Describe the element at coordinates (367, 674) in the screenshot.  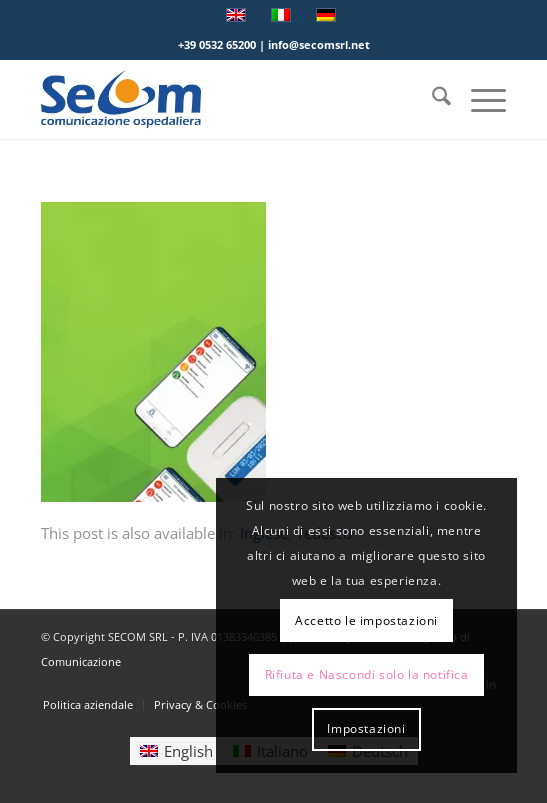
I see `Rifiuta e Nascondi solo la notifica` at that location.